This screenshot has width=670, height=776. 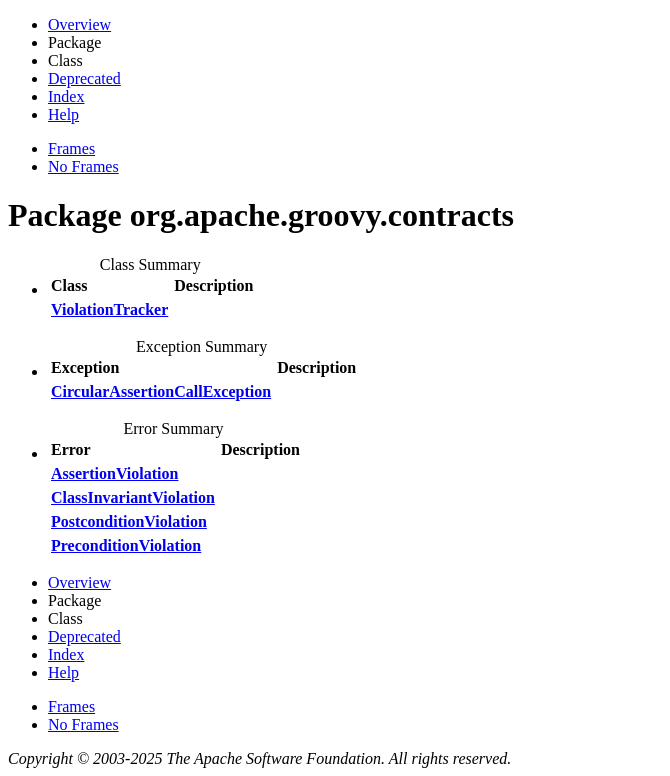 What do you see at coordinates (79, 24) in the screenshot?
I see `Overview` at bounding box center [79, 24].